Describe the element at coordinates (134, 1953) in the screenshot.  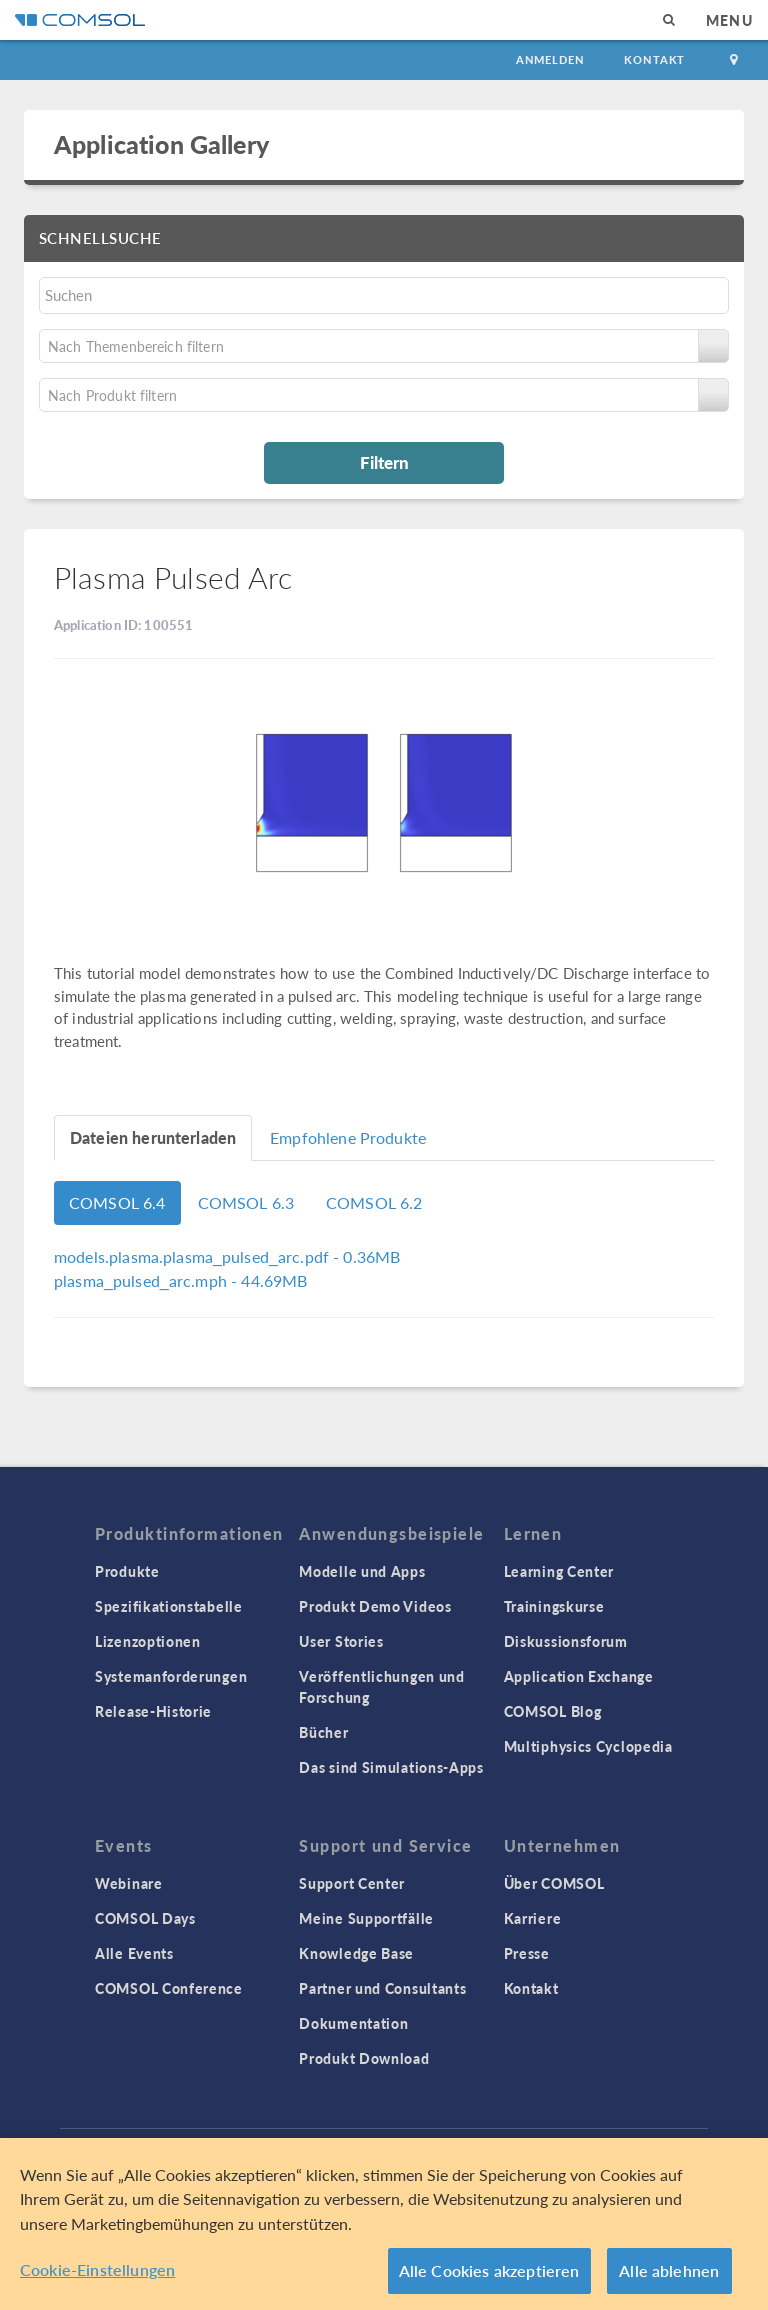
I see `Alle Events` at that location.